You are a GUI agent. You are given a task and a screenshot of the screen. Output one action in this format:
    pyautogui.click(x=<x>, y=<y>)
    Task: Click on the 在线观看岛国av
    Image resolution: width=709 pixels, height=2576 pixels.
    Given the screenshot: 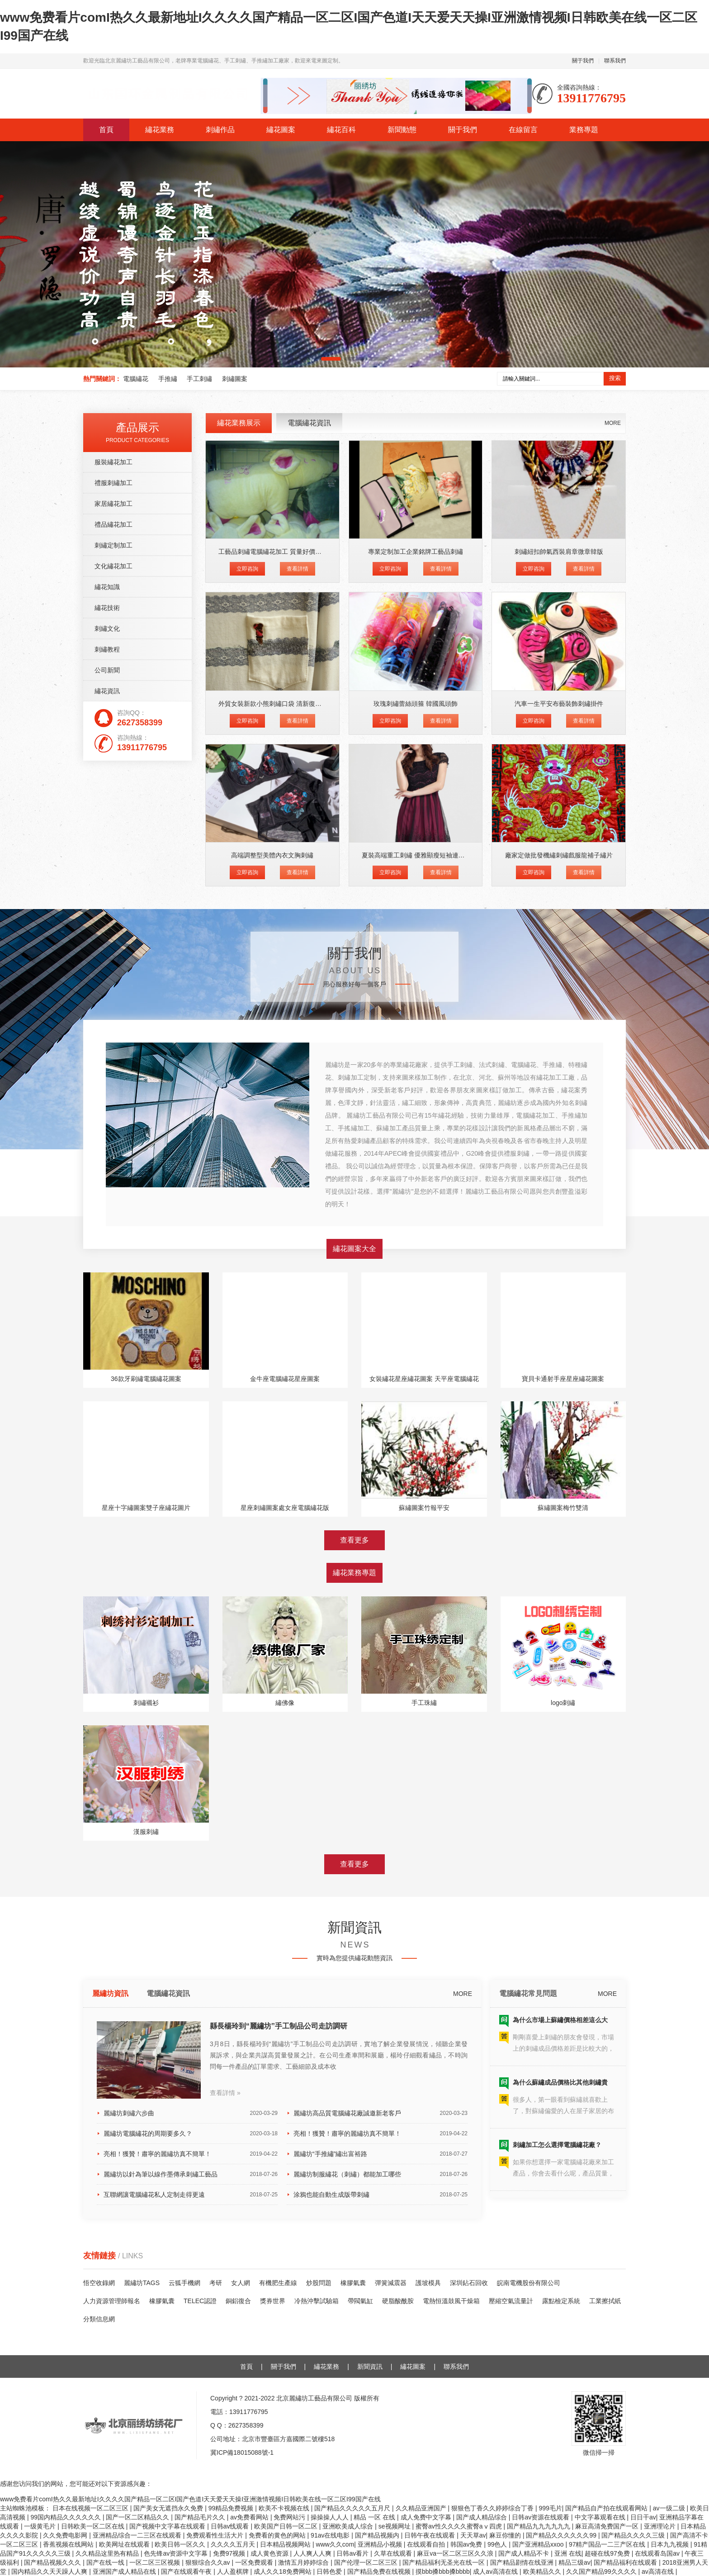 What is the action you would take?
    pyautogui.click(x=658, y=2553)
    